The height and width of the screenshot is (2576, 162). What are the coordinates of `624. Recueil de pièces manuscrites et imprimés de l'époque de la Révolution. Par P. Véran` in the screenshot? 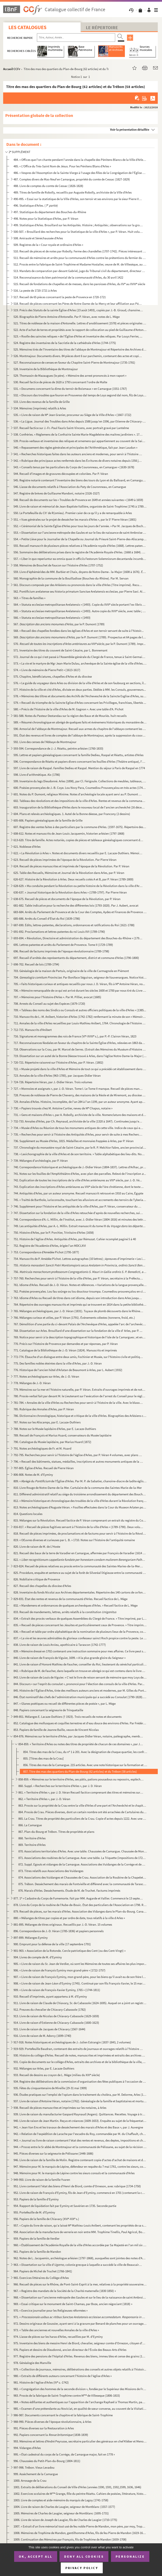 It's located at (71, 866).